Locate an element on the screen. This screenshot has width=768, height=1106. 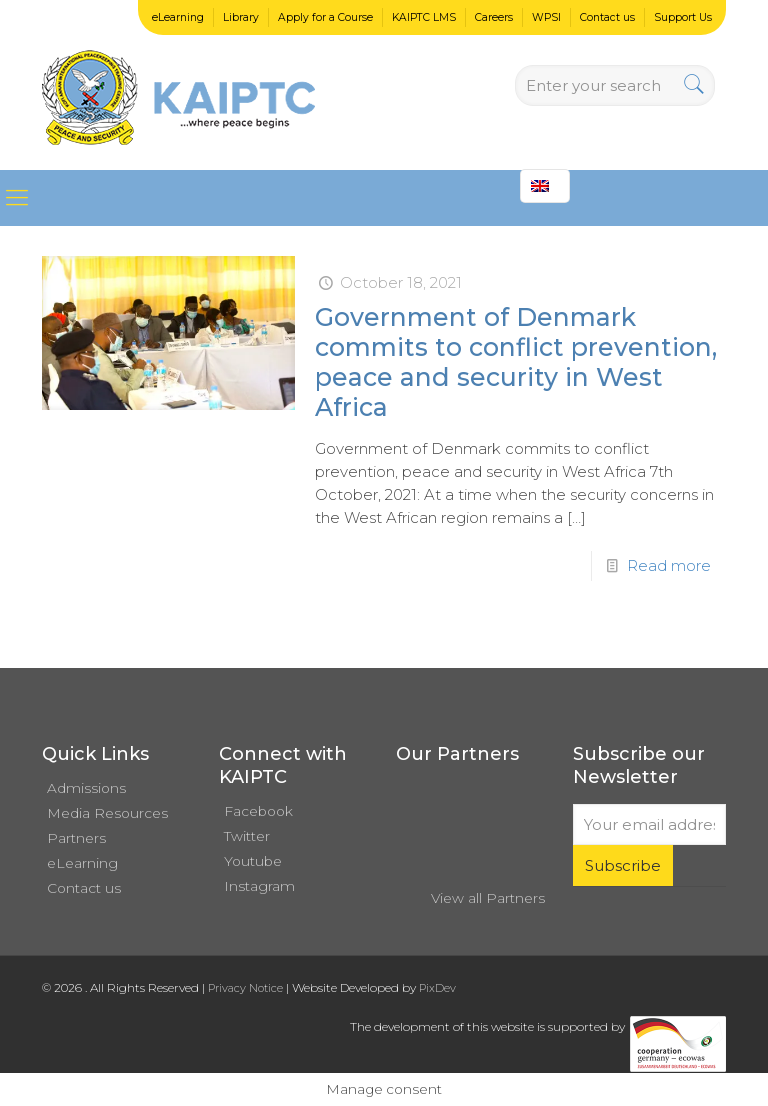
Admissions is located at coordinates (86, 788).